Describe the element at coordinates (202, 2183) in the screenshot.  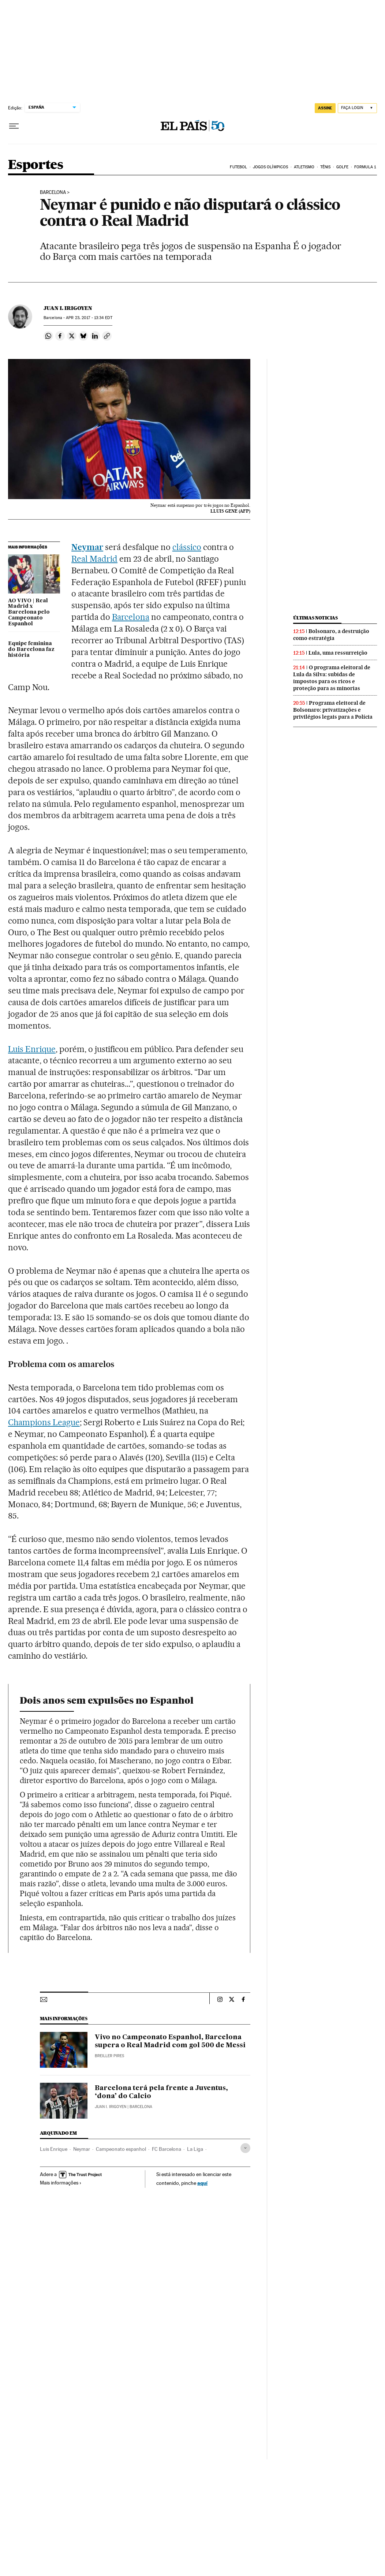
I see `aquí` at that location.